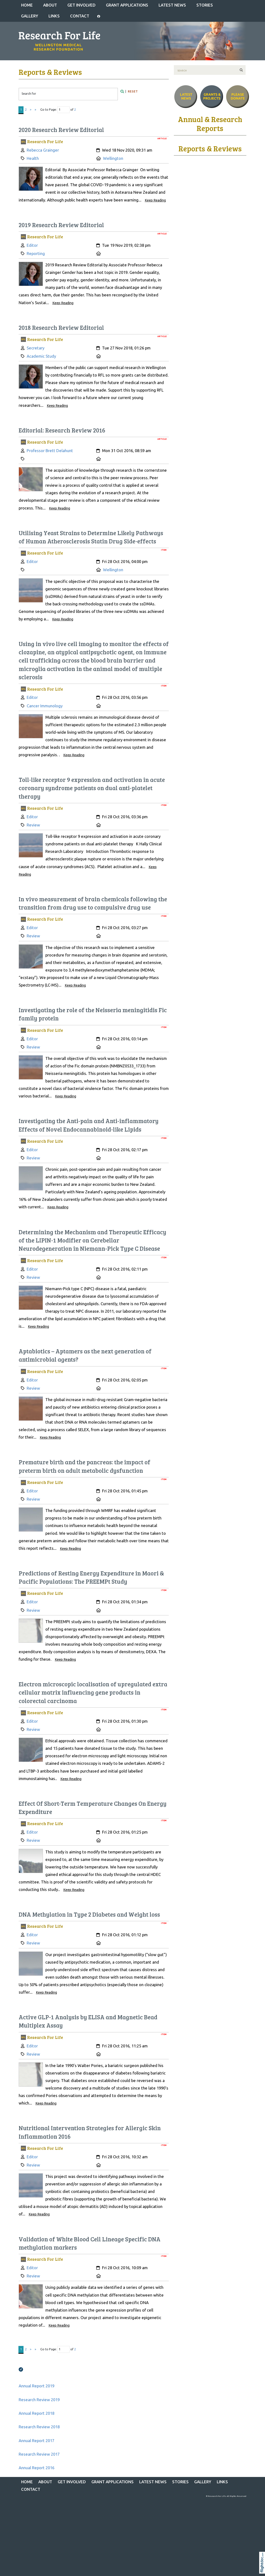  I want to click on Home, so click(27, 5).